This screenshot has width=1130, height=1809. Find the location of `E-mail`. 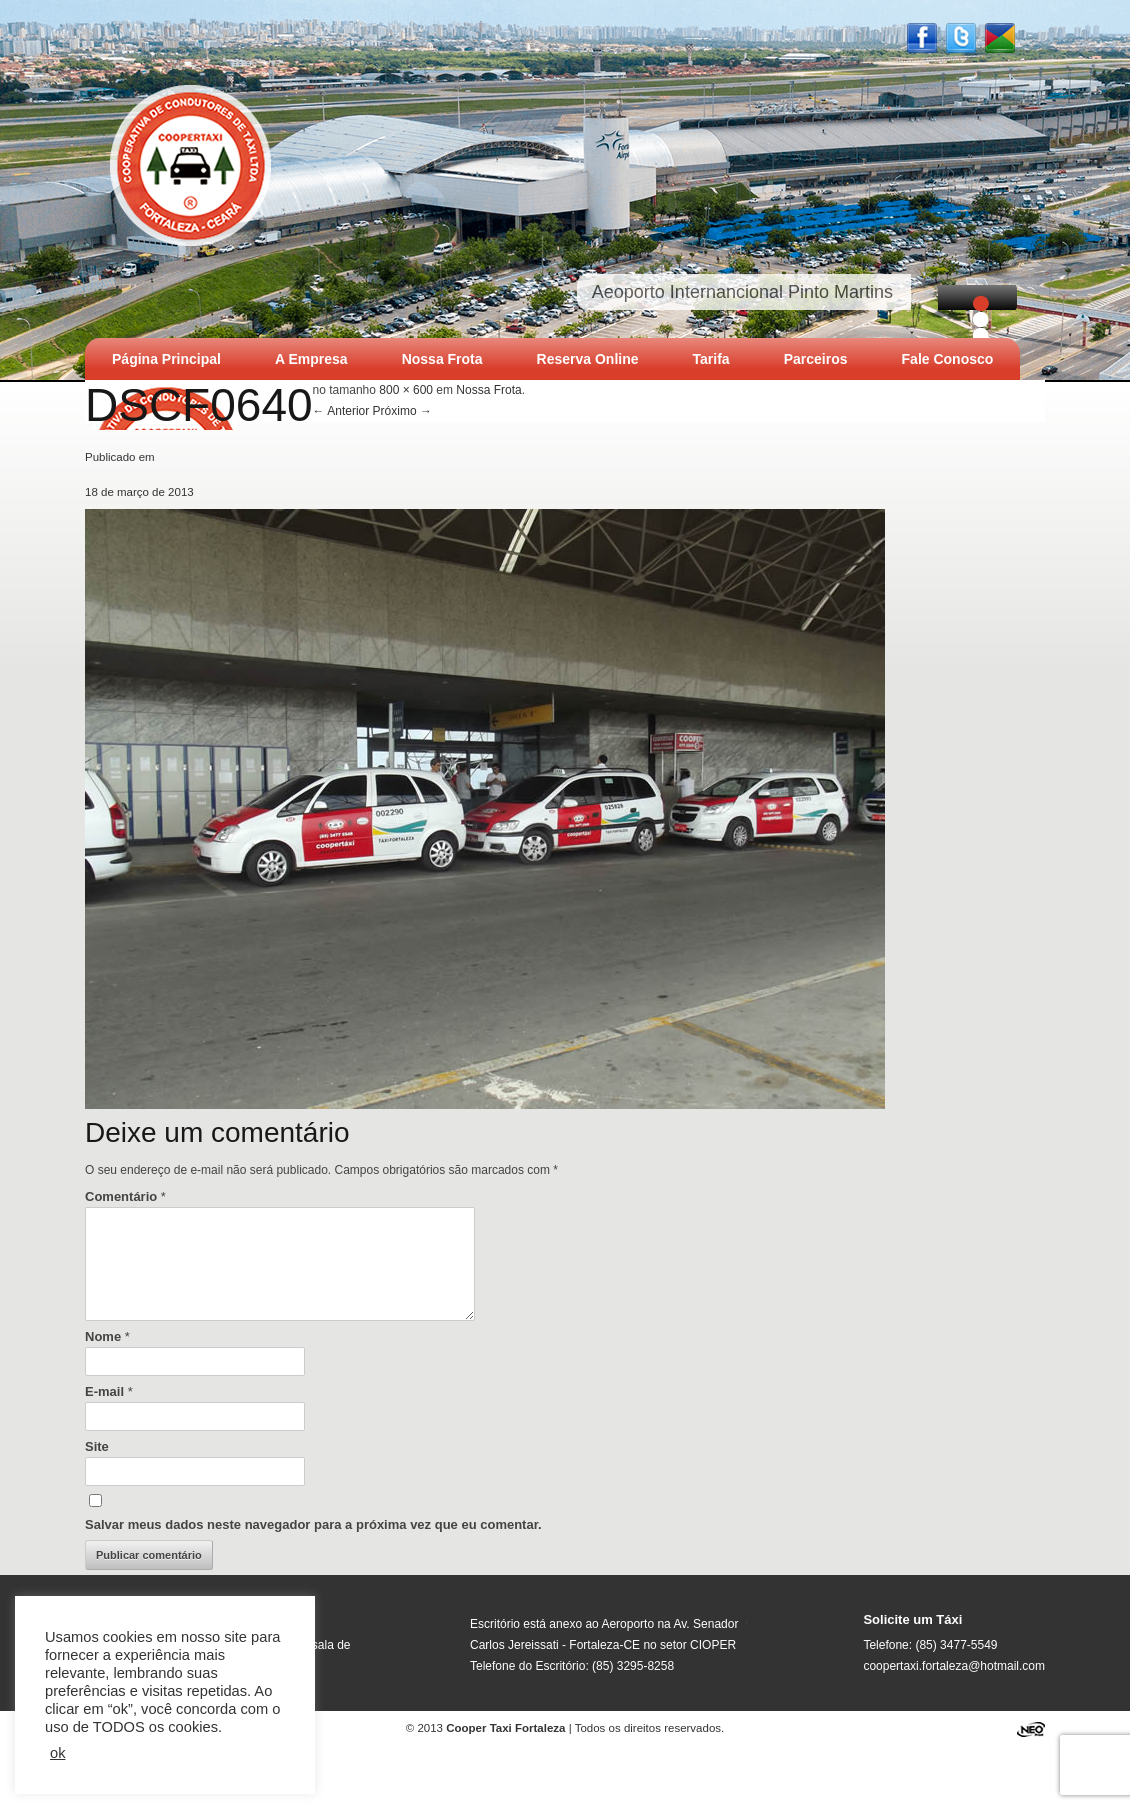

E-mail is located at coordinates (109, 1391).